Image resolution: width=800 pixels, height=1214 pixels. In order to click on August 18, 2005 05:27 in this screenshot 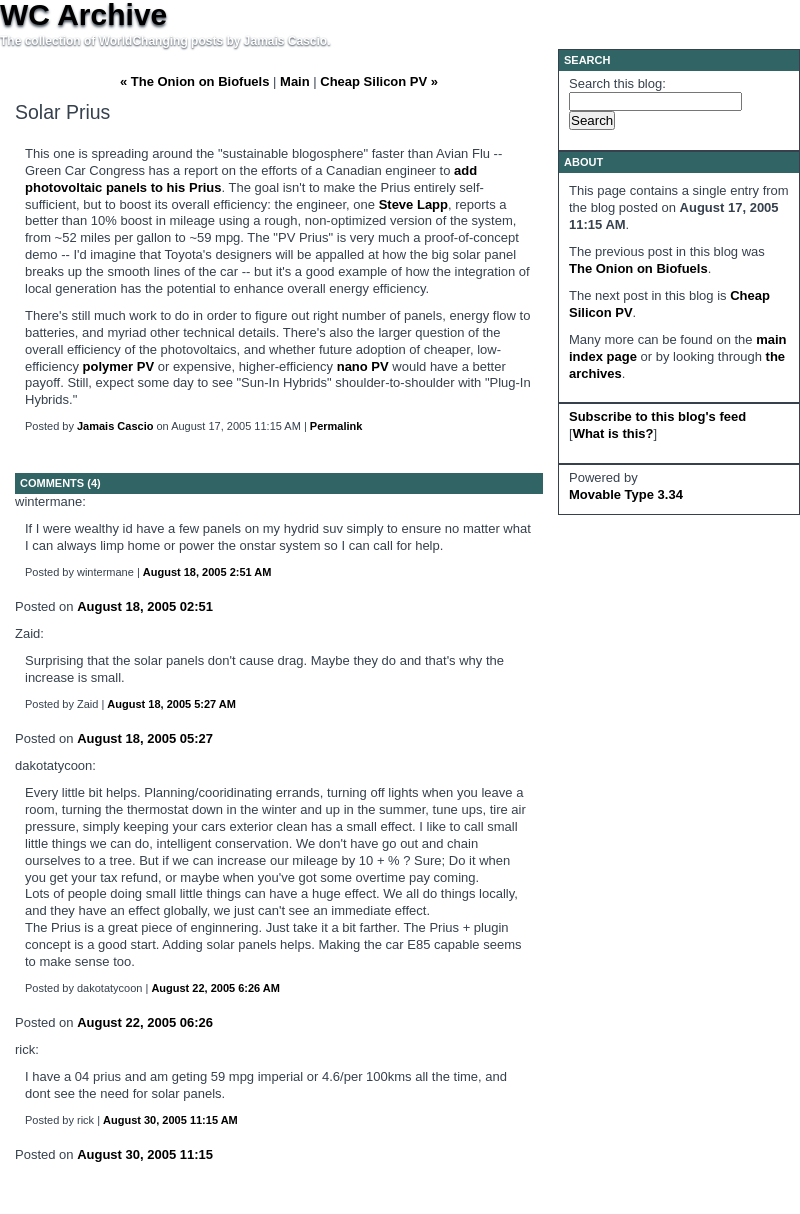, I will do `click(145, 738)`.